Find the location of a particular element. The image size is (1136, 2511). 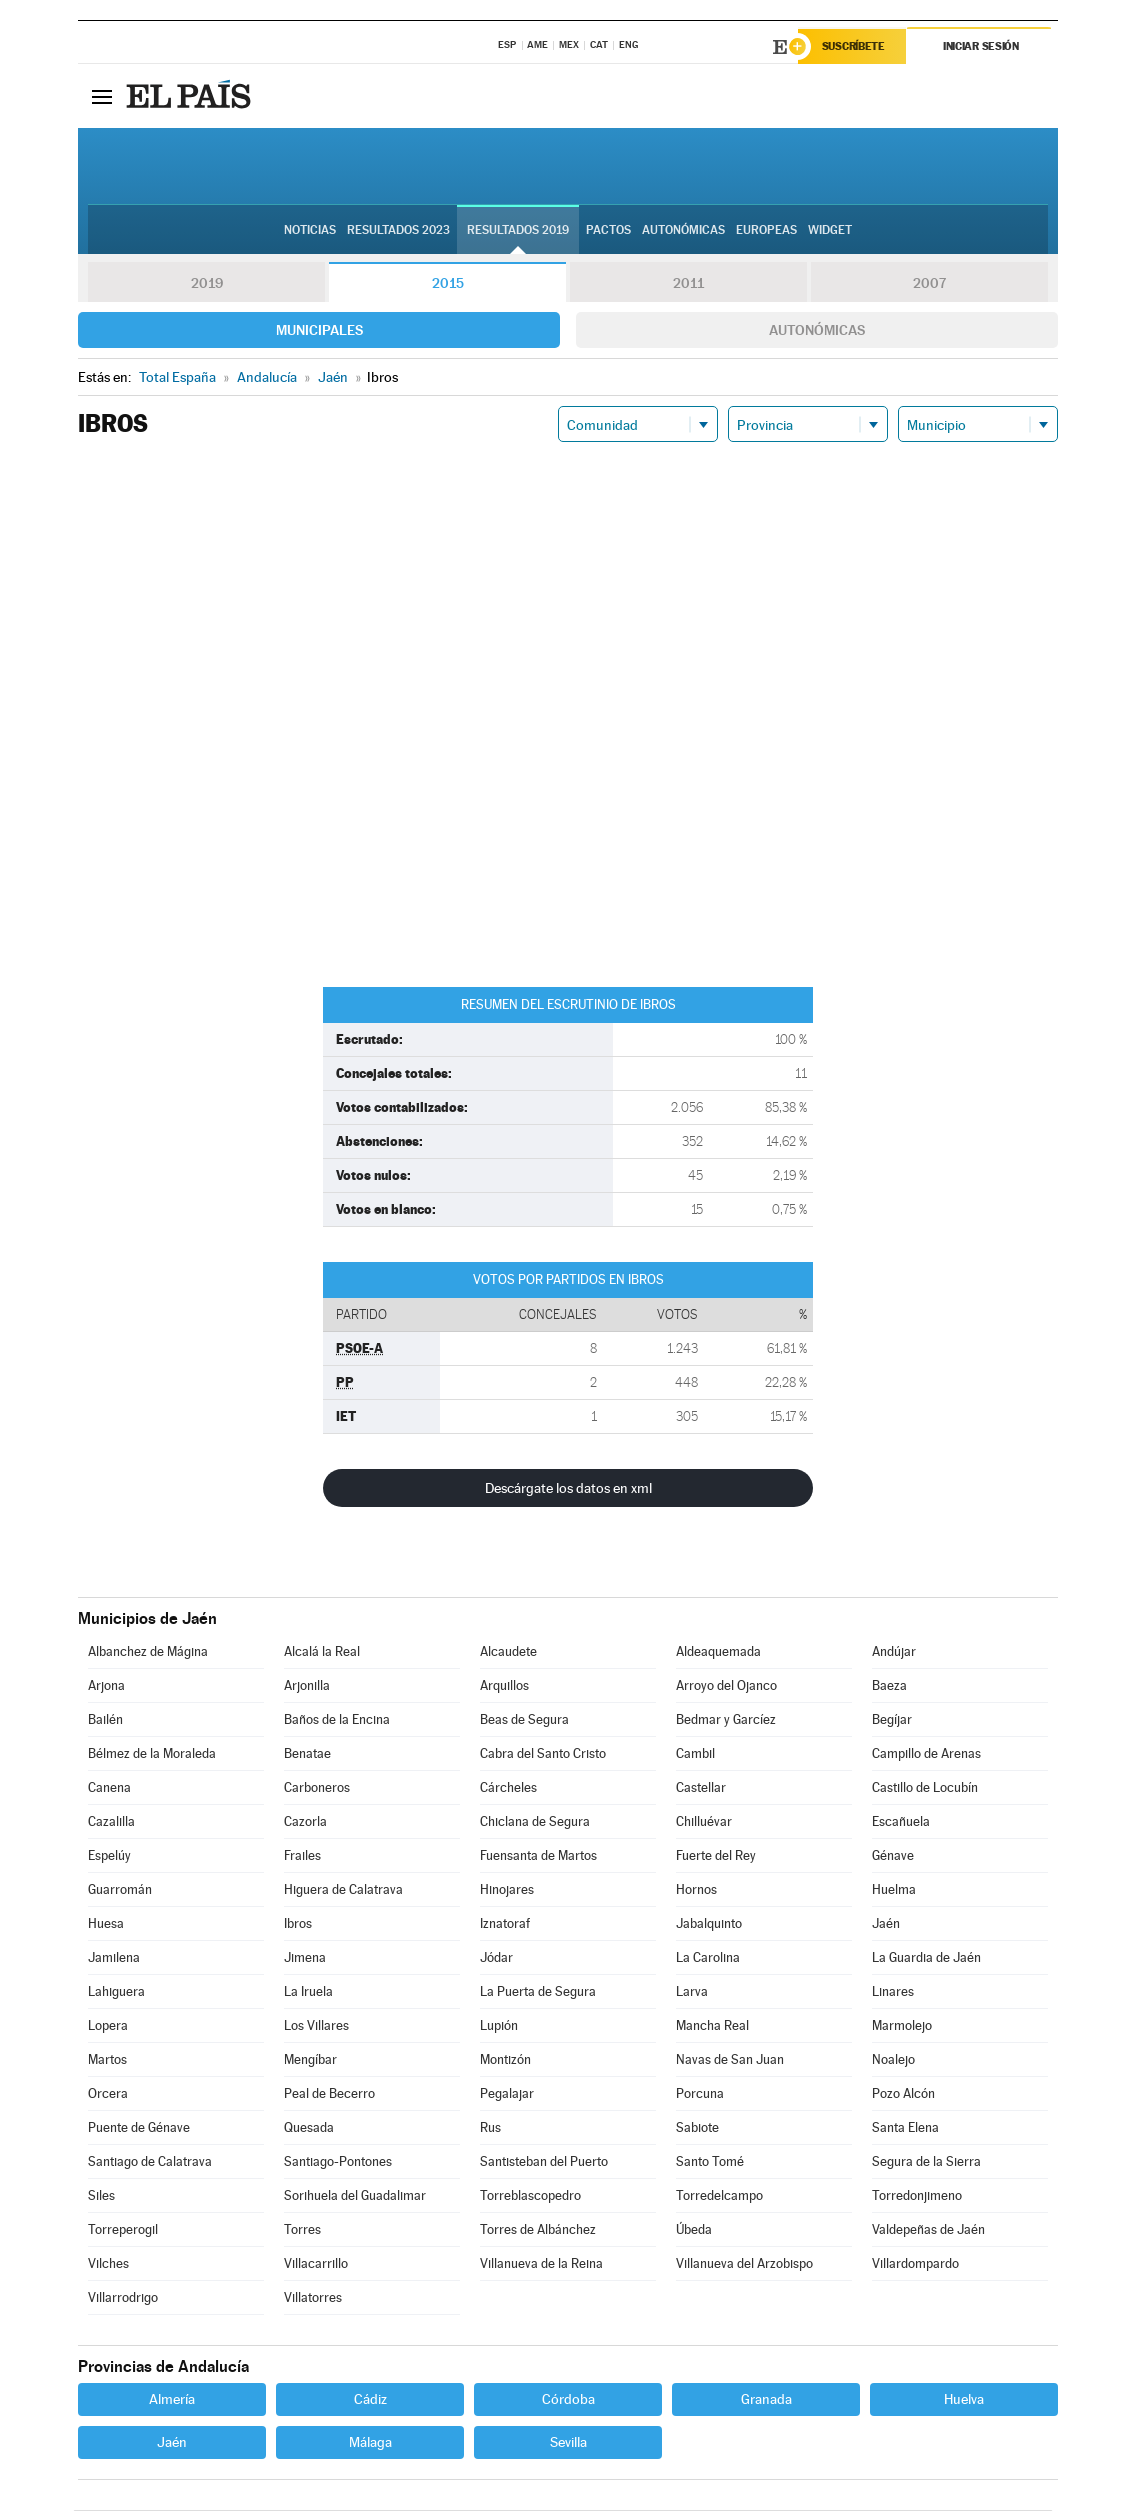

Granada is located at coordinates (766, 2400).